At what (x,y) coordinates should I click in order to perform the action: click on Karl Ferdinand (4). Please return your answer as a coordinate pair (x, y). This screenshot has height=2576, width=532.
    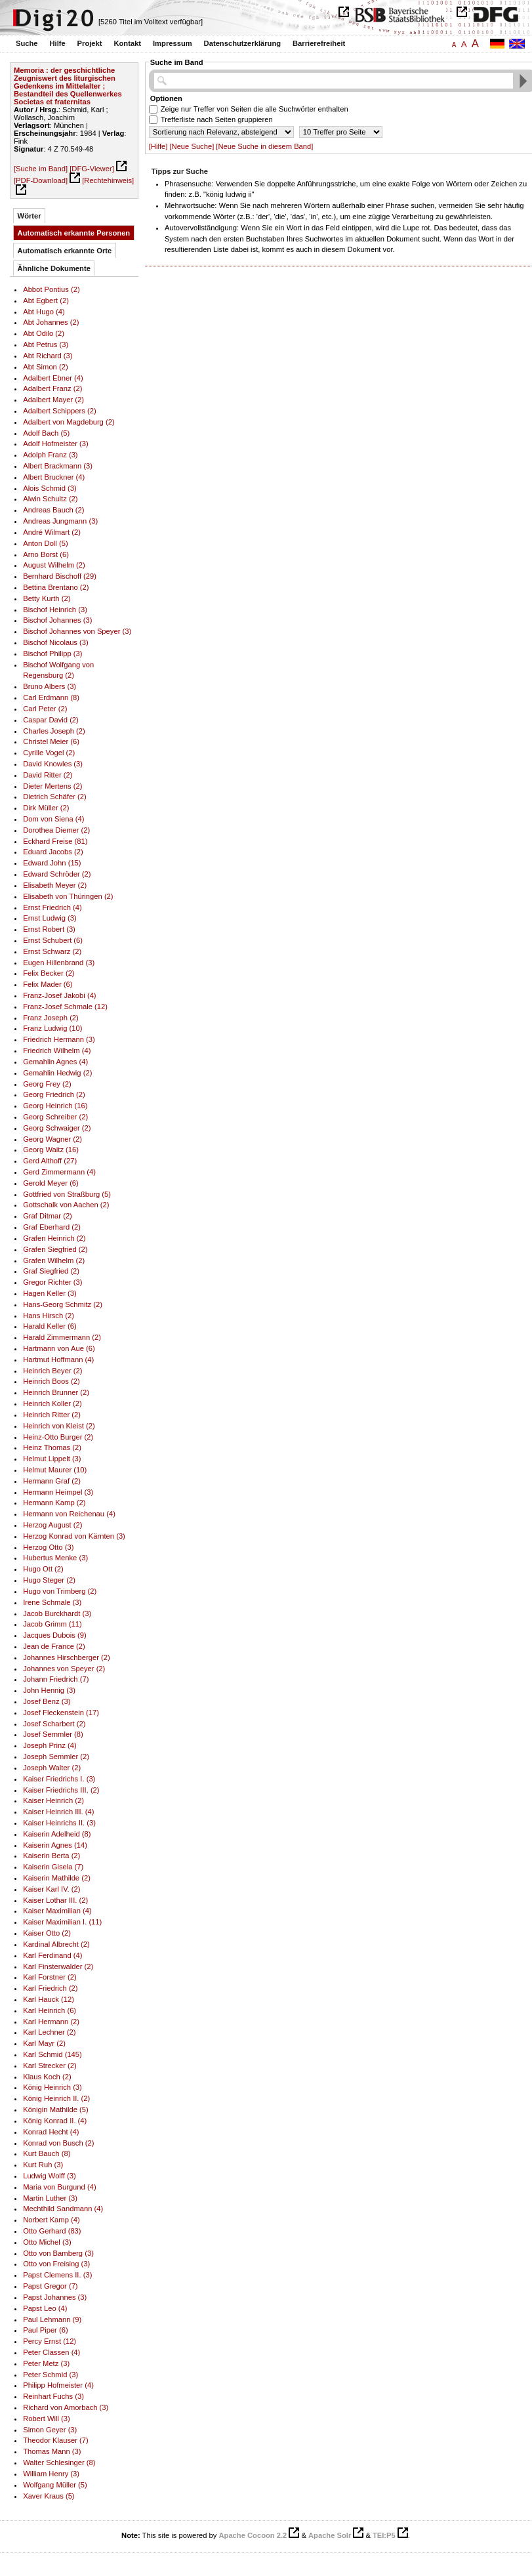
    Looking at the image, I should click on (52, 1955).